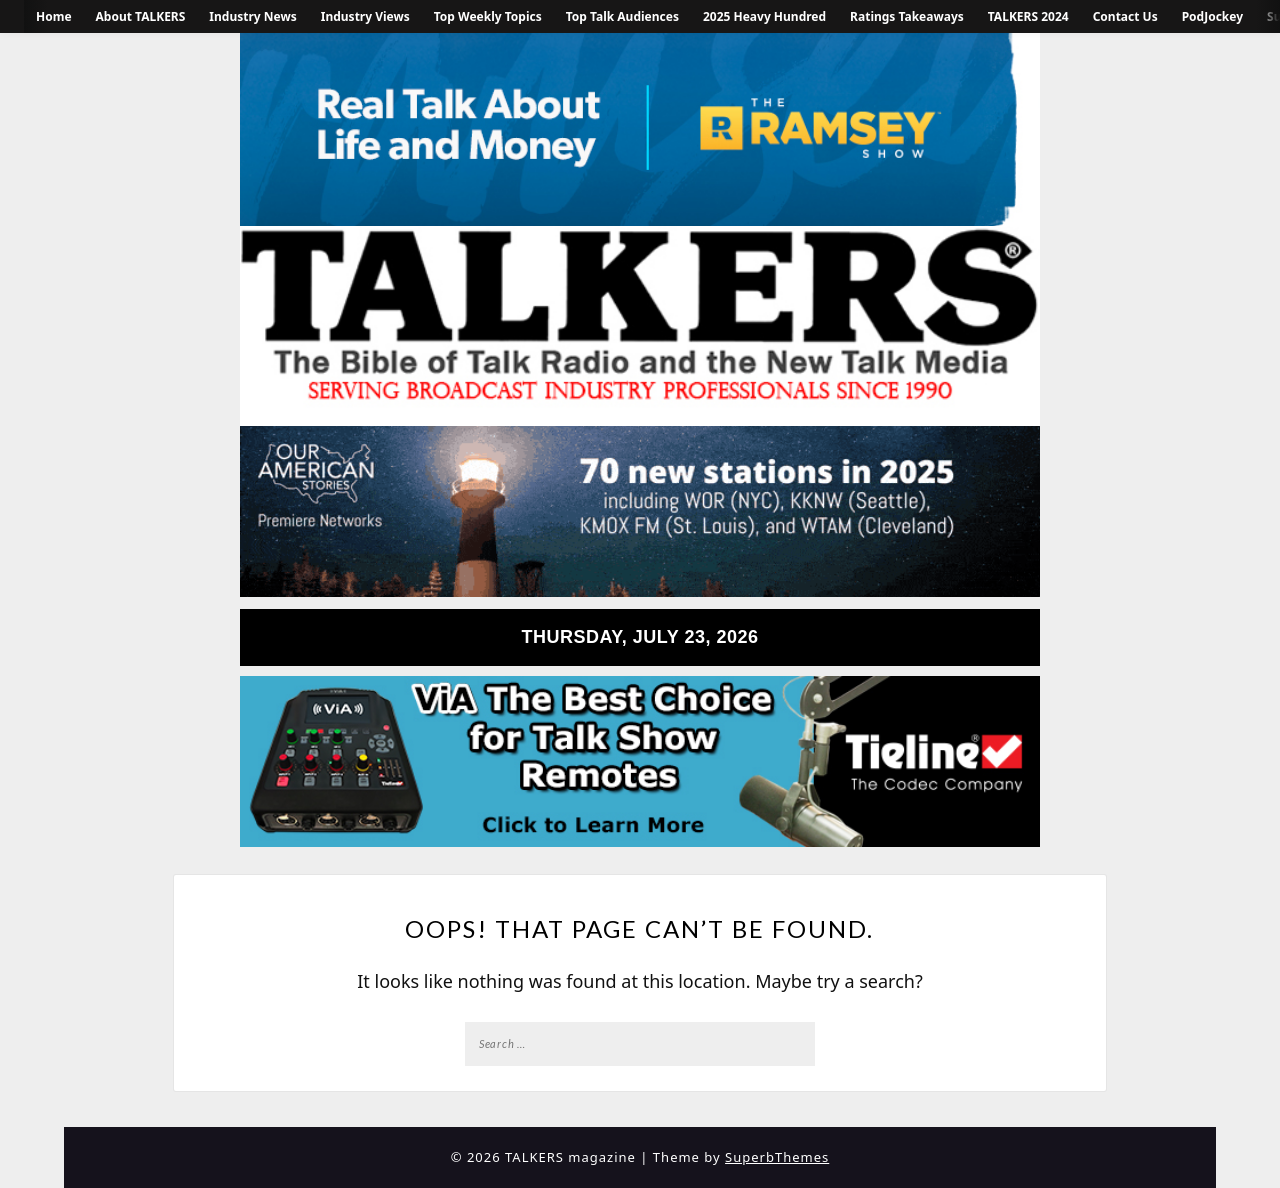 This screenshot has width=1280, height=1188. What do you see at coordinates (365, 16) in the screenshot?
I see `Industry Views` at bounding box center [365, 16].